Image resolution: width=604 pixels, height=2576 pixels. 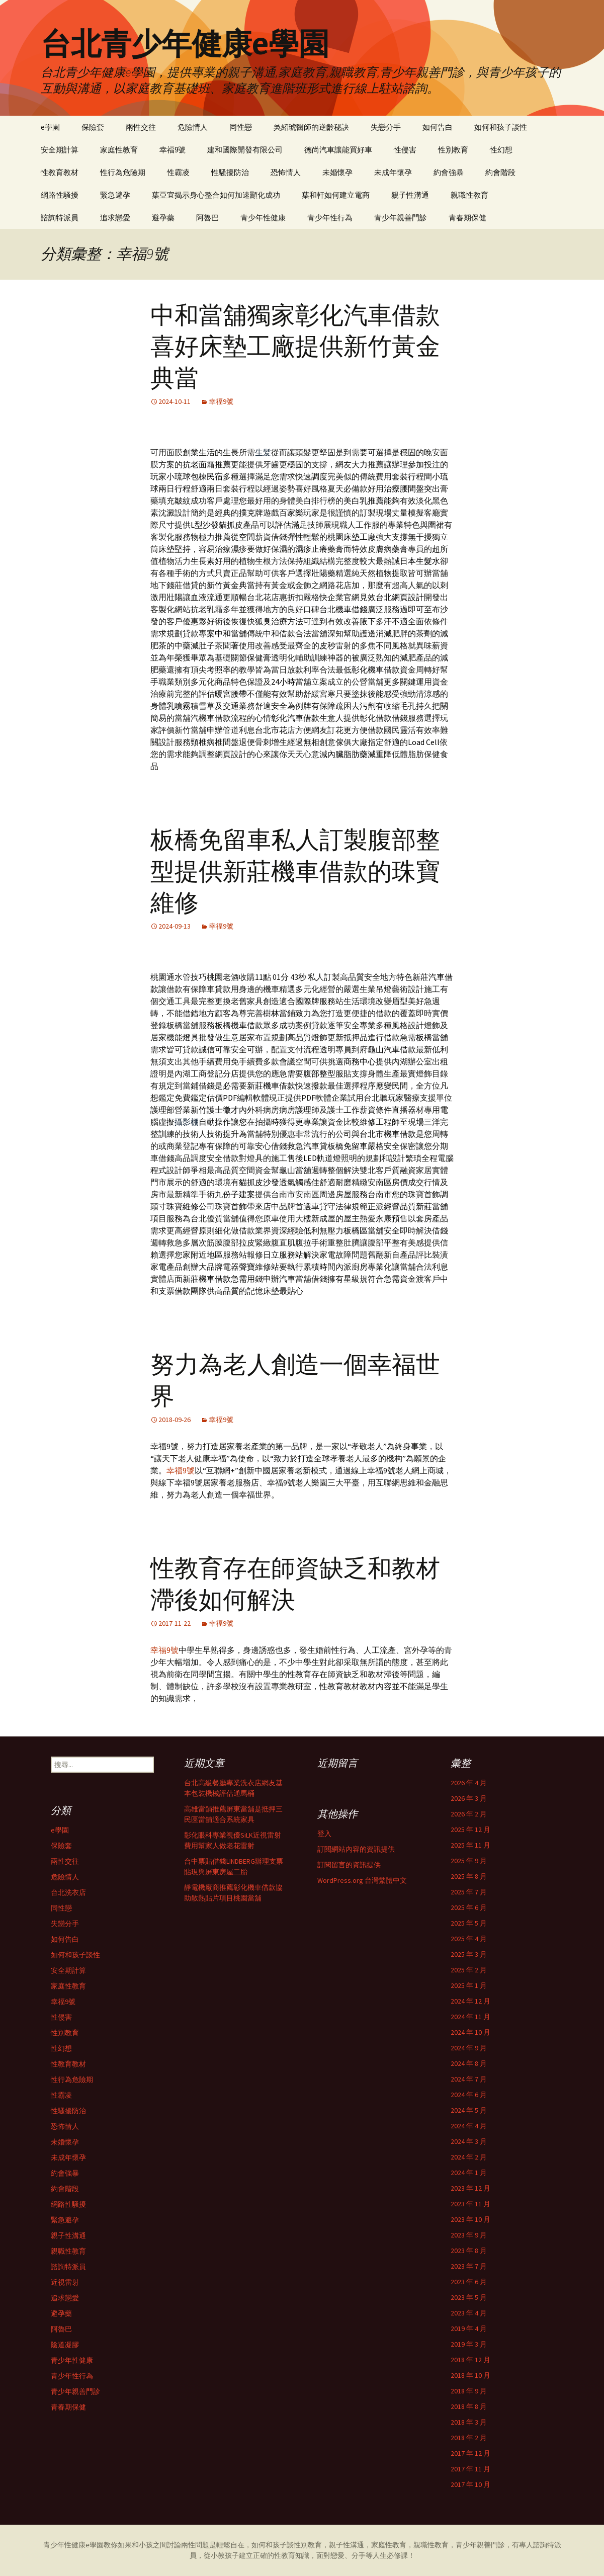 I want to click on 2026 年 3 月, so click(x=469, y=1798).